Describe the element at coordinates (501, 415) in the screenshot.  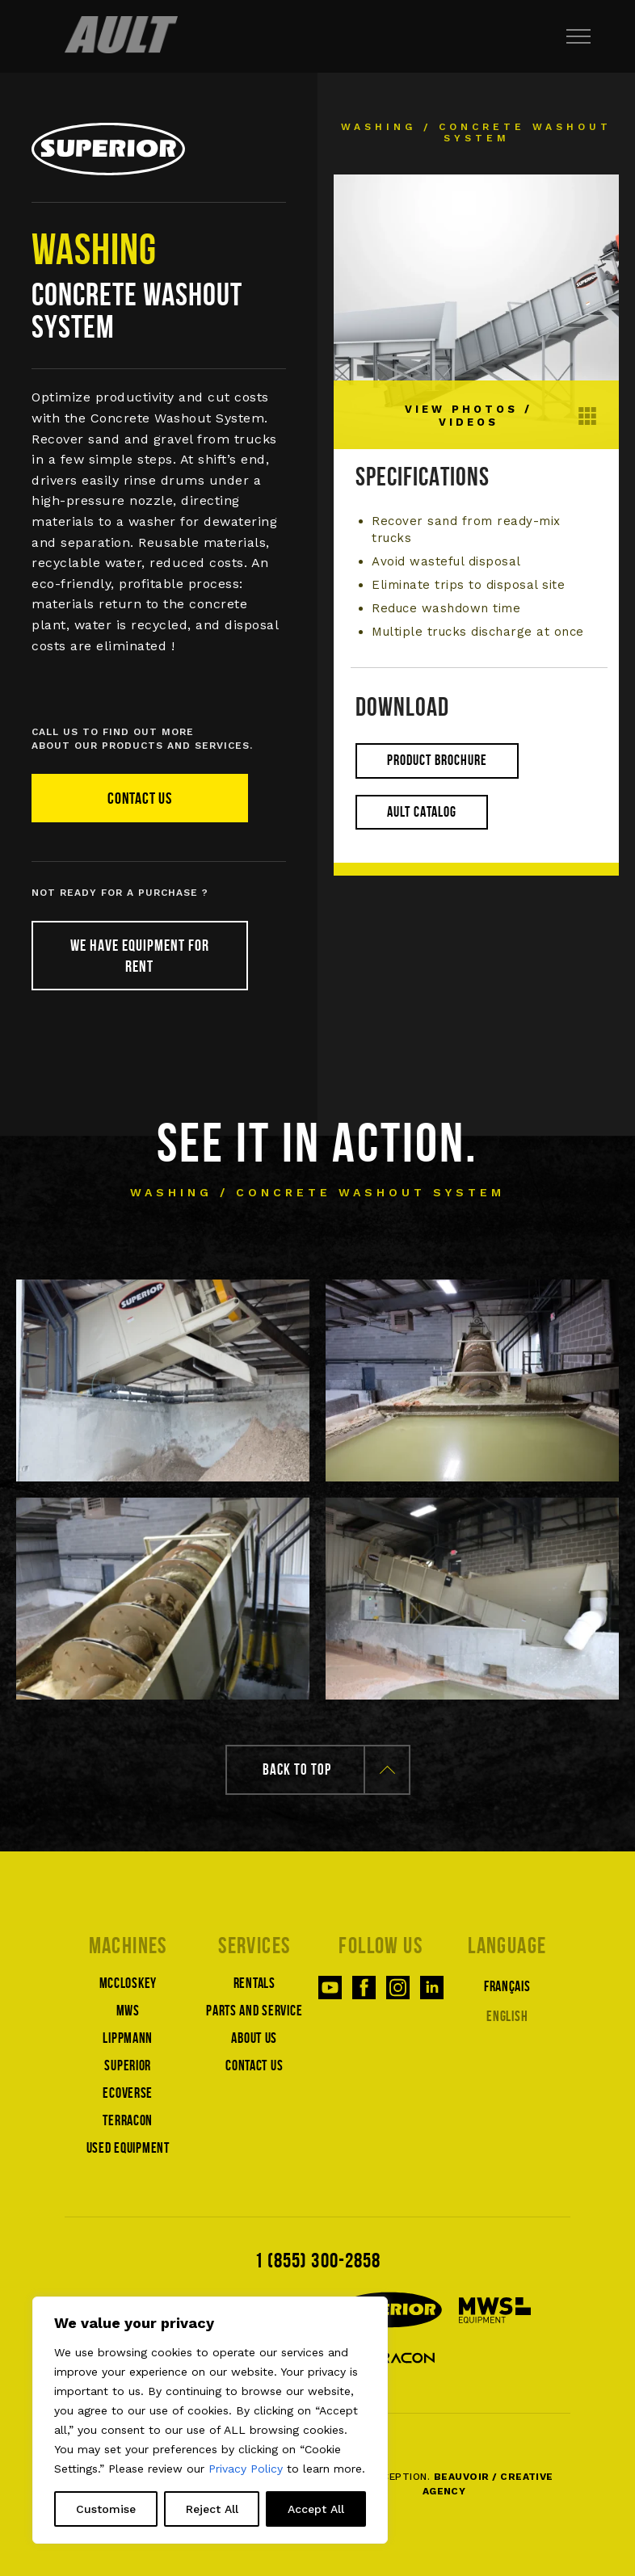
I see `View photos / Videos` at that location.